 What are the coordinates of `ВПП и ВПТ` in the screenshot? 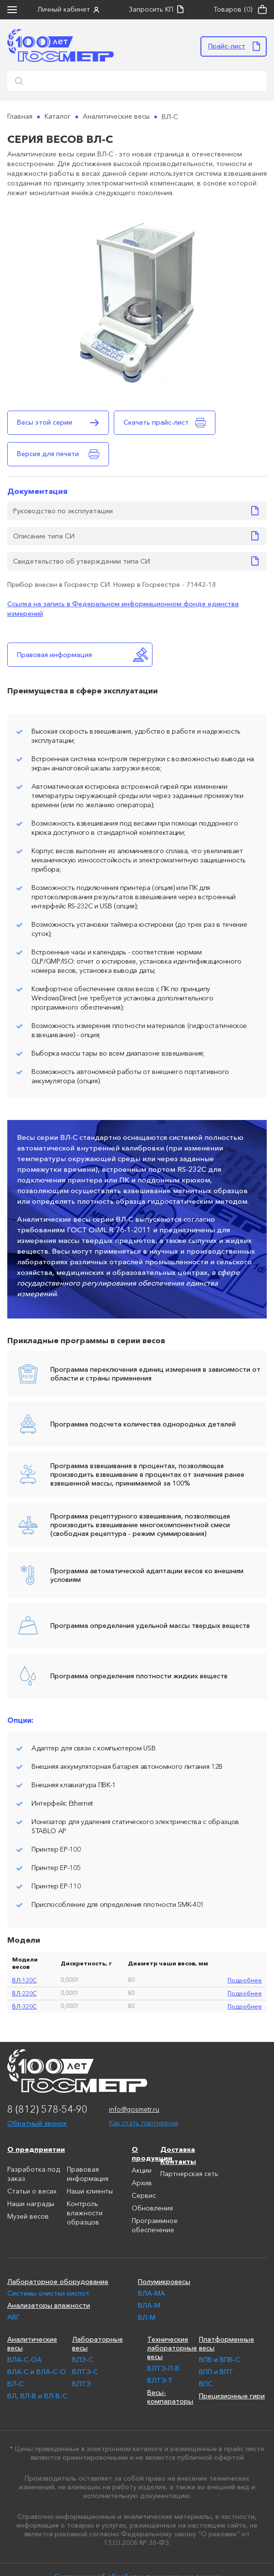 It's located at (216, 2371).